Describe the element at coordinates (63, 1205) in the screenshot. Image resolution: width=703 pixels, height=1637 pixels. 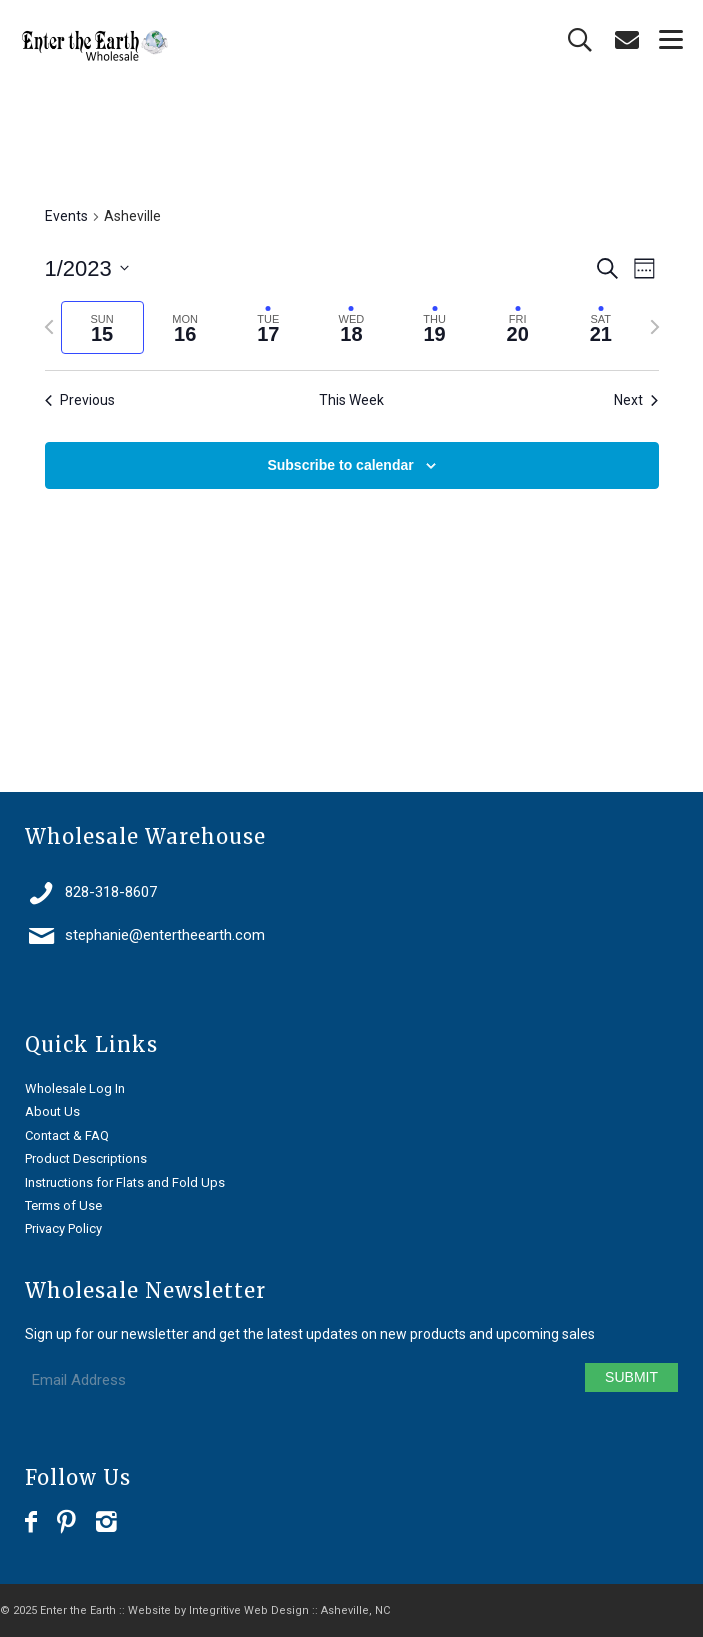
I see `Terms of Use` at that location.